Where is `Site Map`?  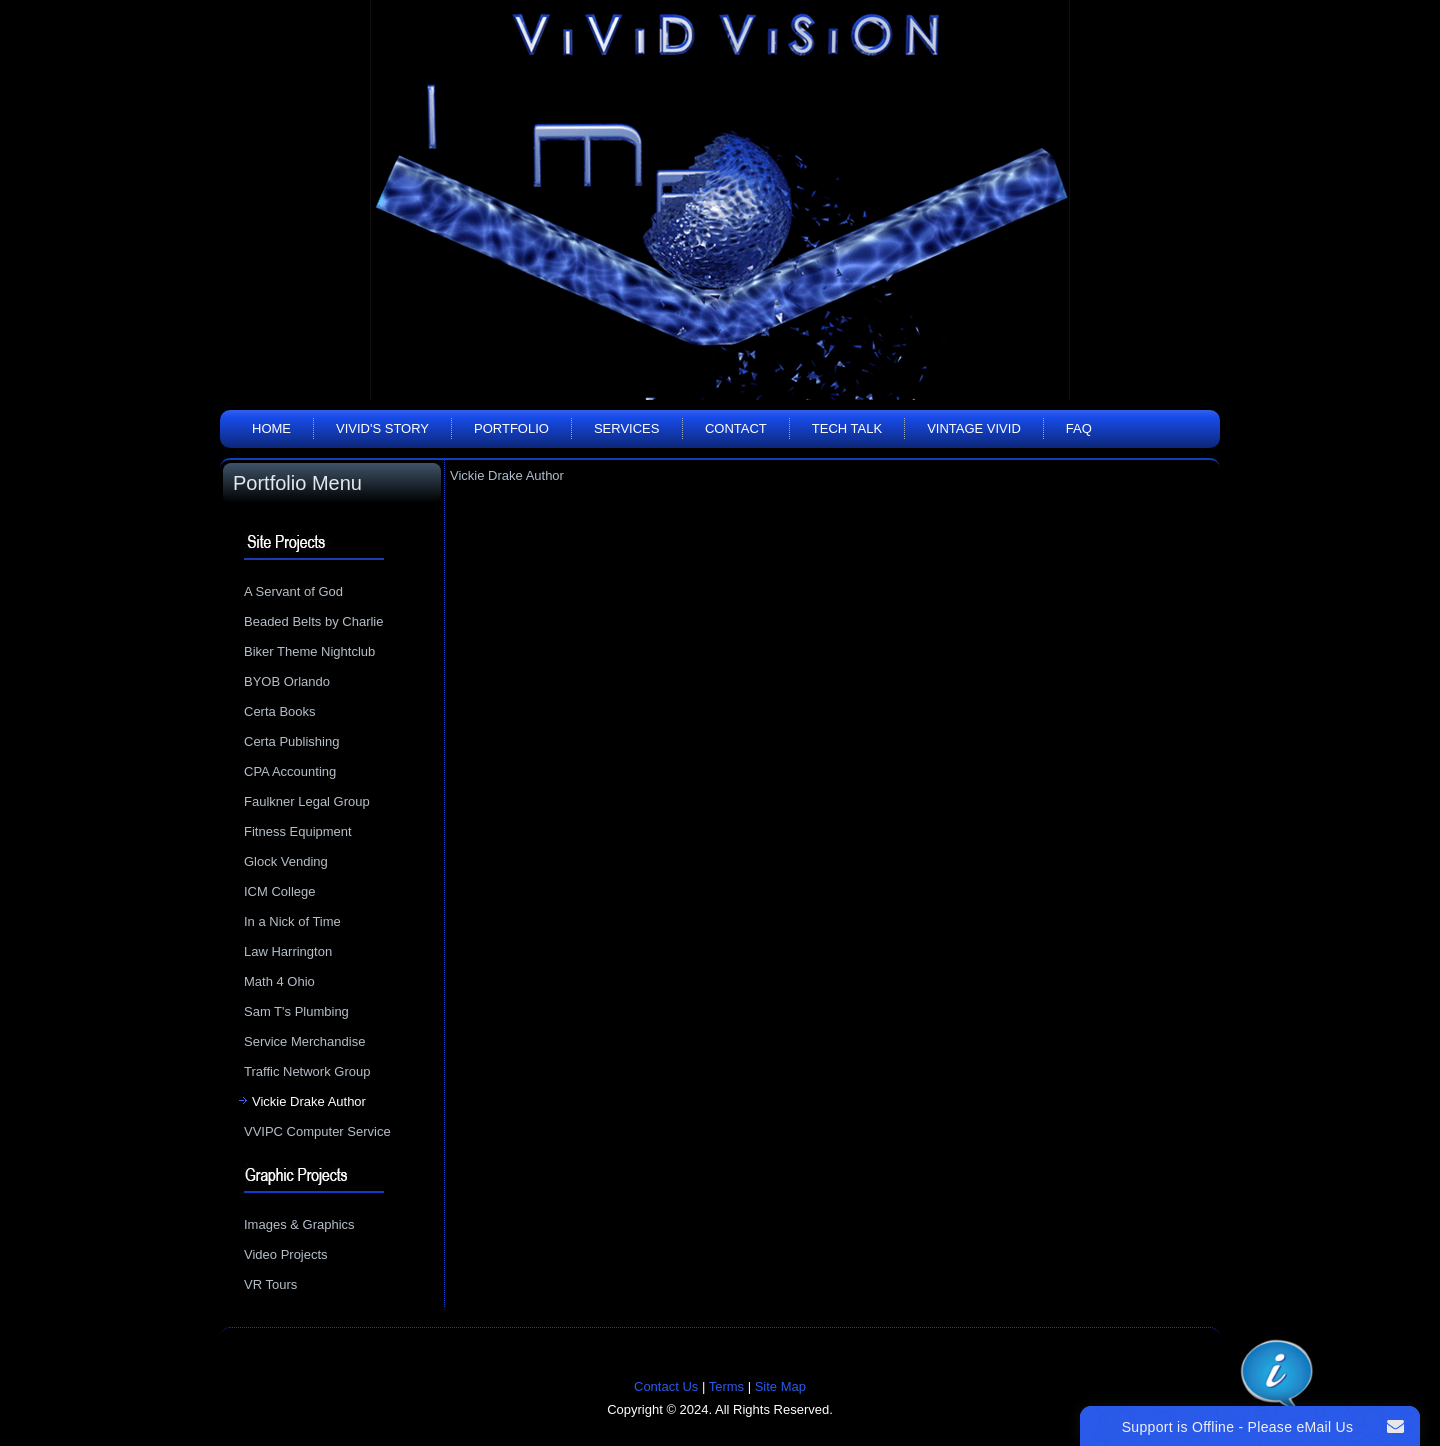
Site Map is located at coordinates (780, 1386).